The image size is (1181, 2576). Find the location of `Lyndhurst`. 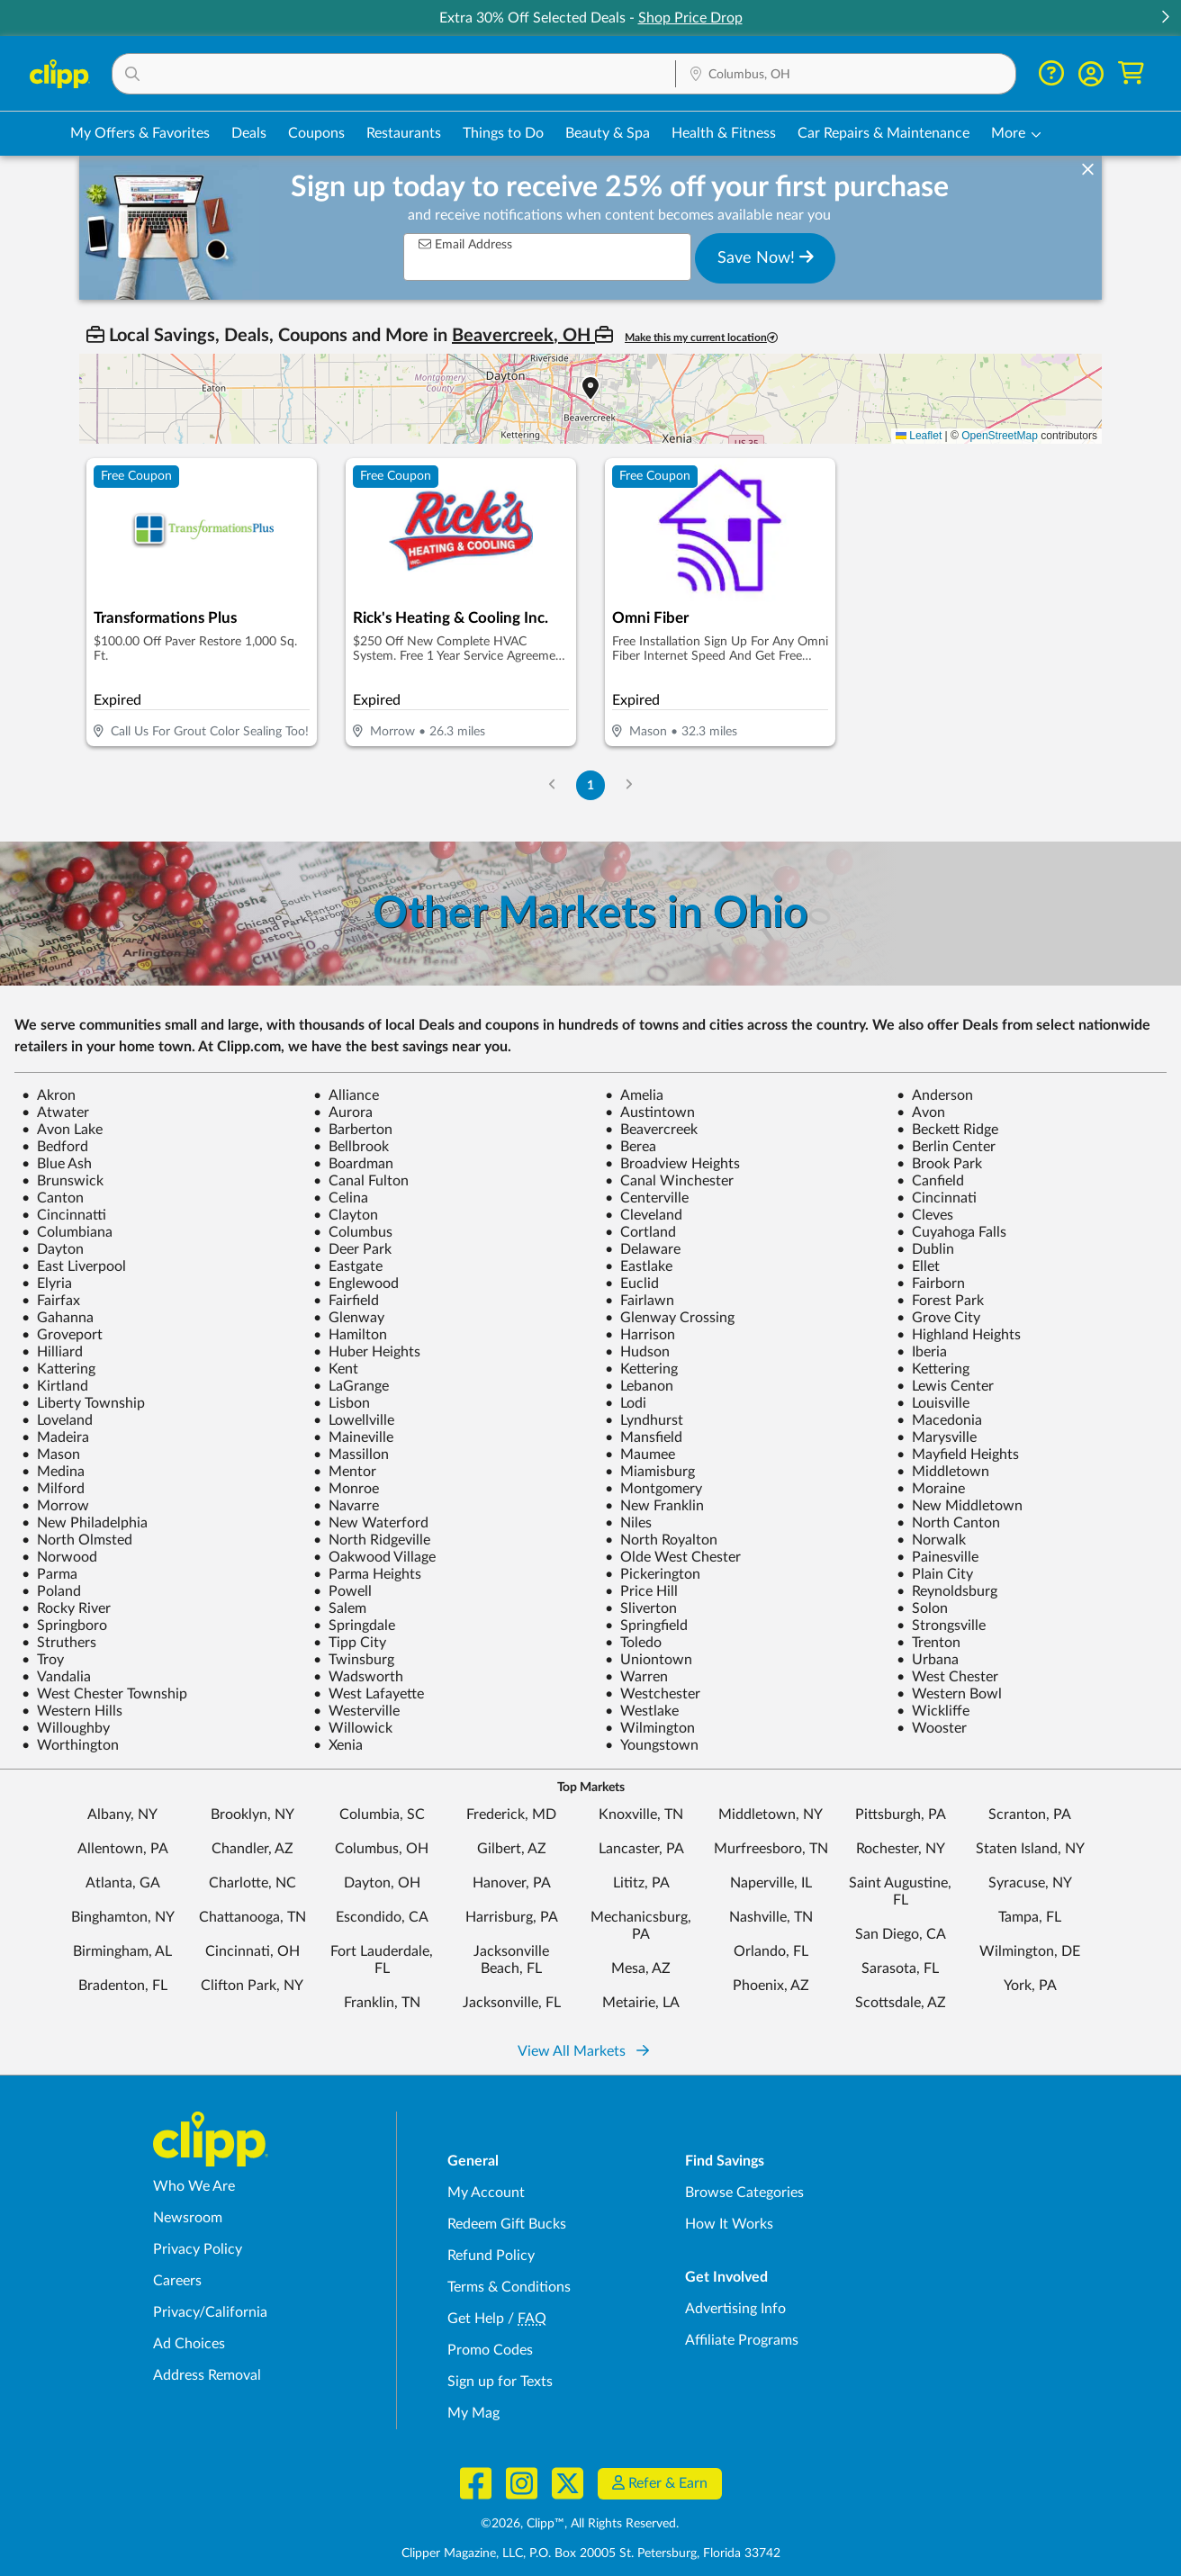

Lyndhurst is located at coordinates (644, 1420).